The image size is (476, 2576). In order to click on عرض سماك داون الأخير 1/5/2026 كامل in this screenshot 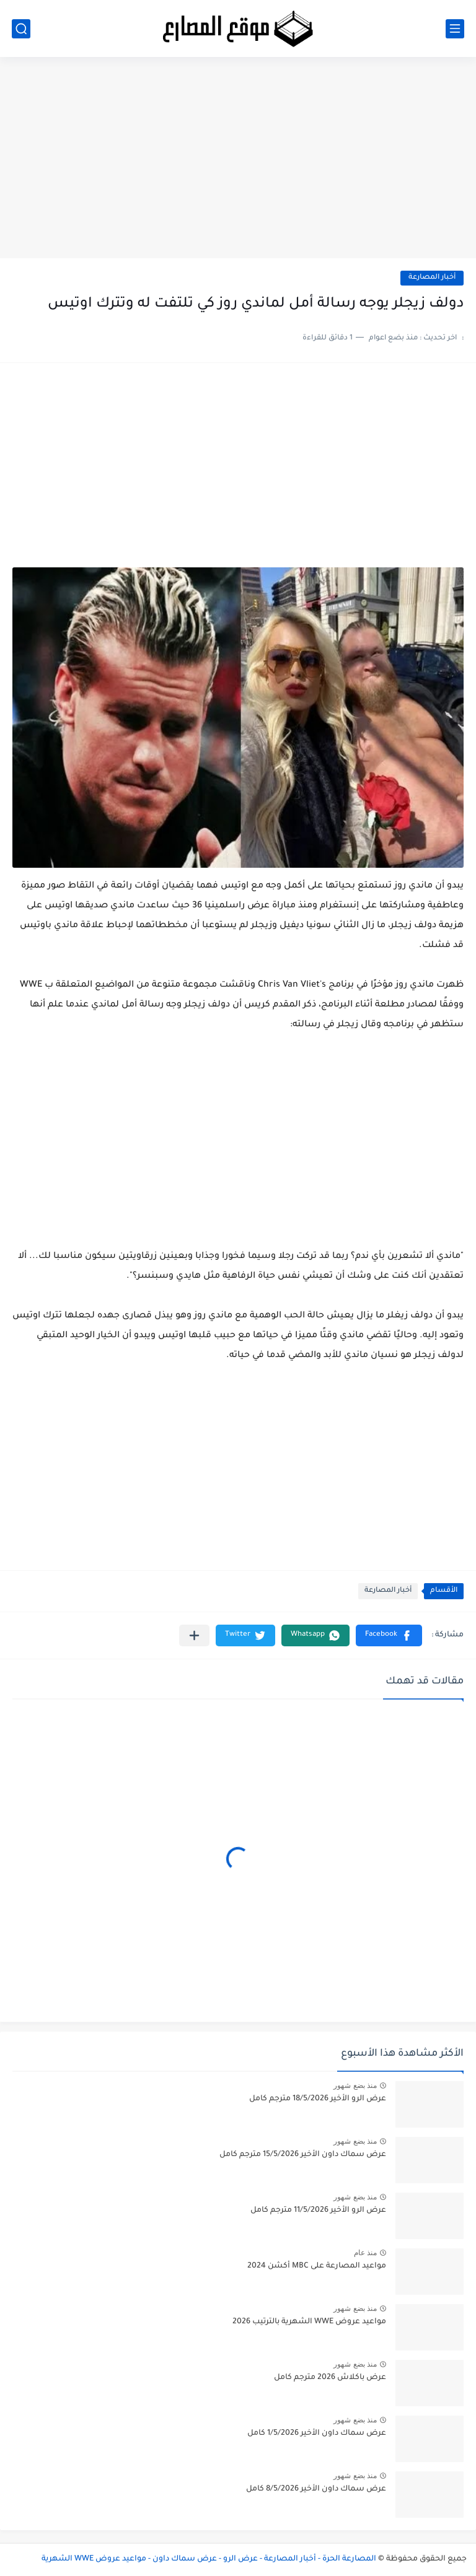, I will do `click(316, 2433)`.